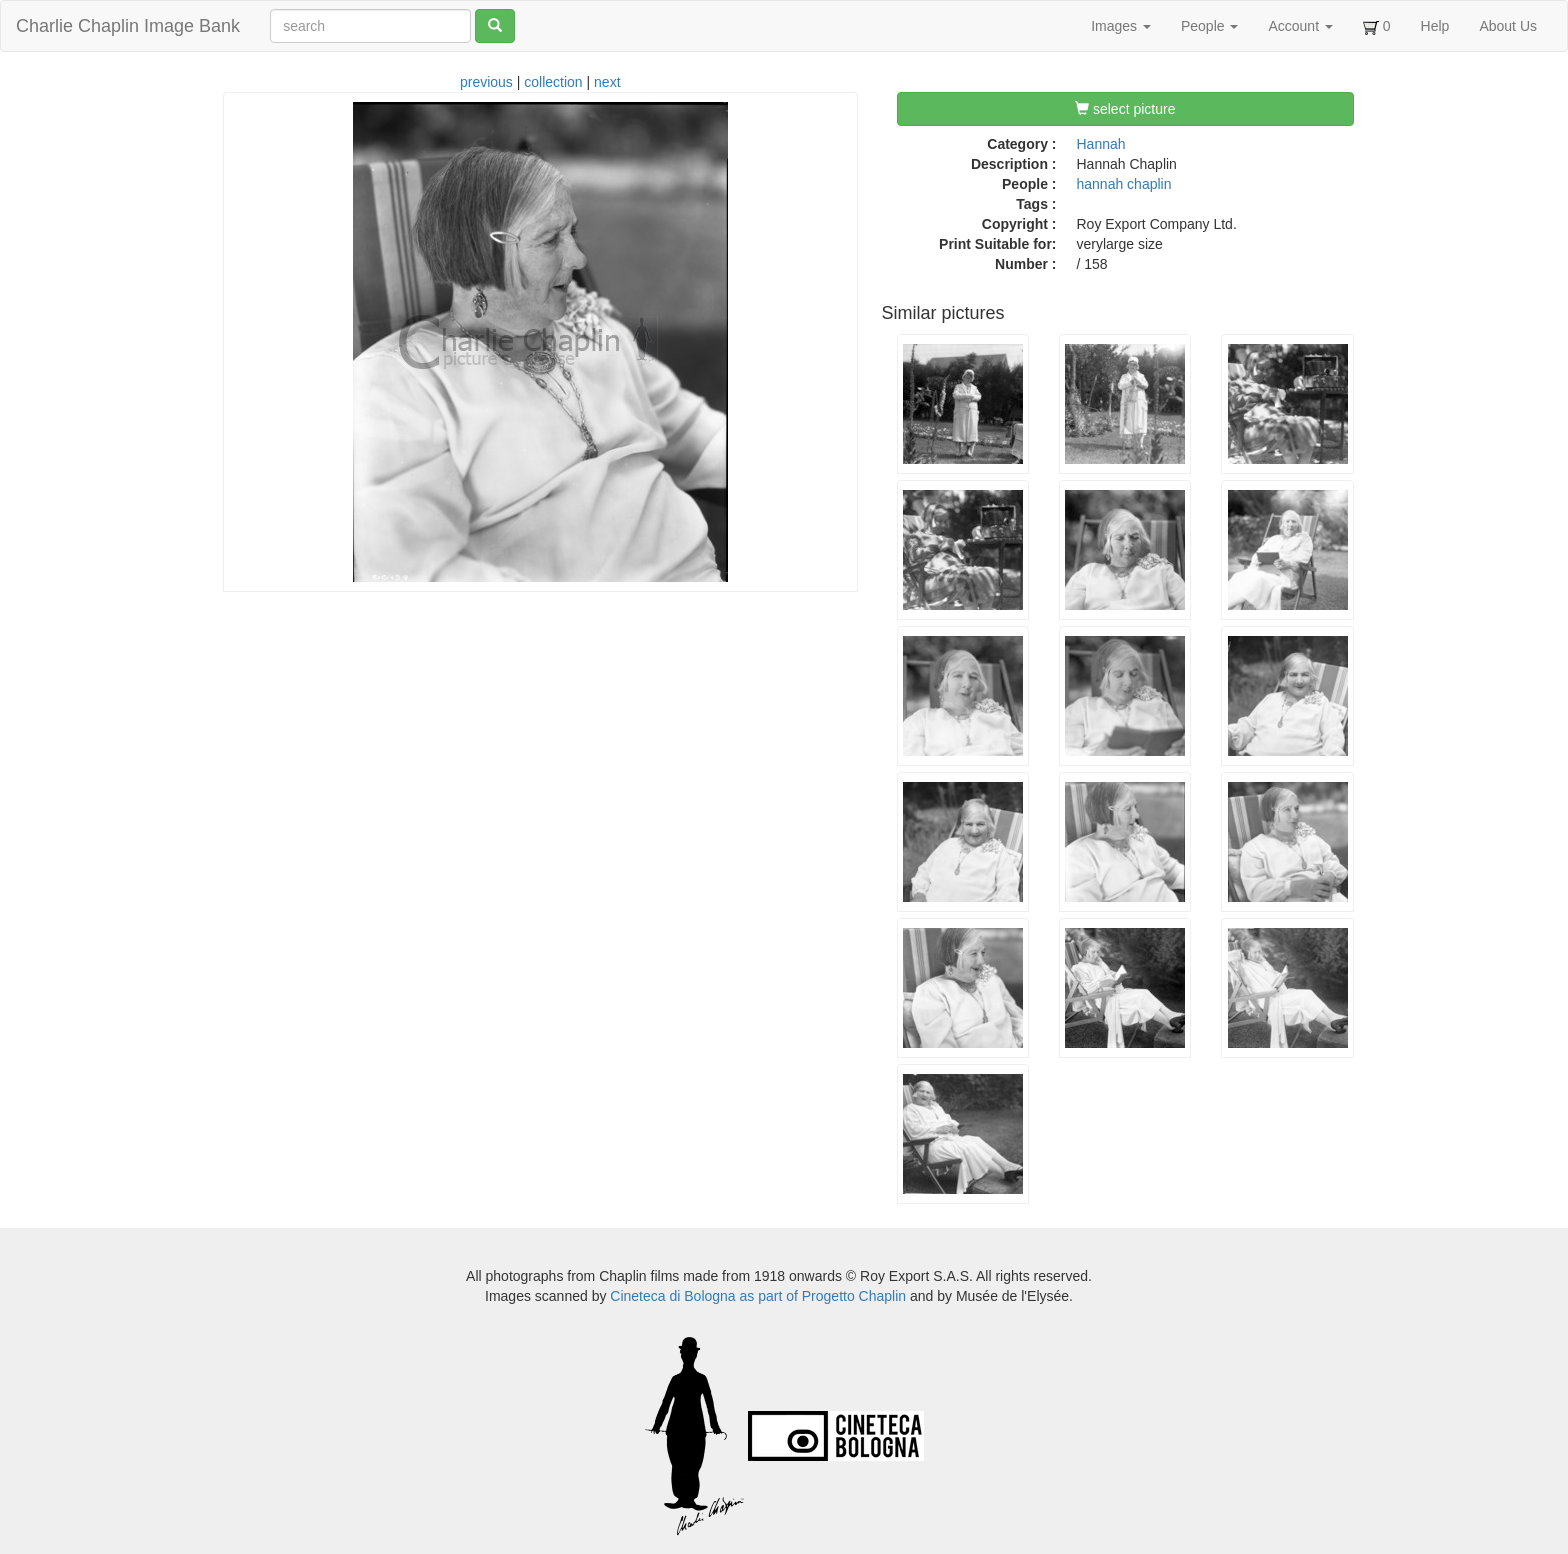 This screenshot has height=1554, width=1568. Describe the element at coordinates (1300, 26) in the screenshot. I see `Account` at that location.